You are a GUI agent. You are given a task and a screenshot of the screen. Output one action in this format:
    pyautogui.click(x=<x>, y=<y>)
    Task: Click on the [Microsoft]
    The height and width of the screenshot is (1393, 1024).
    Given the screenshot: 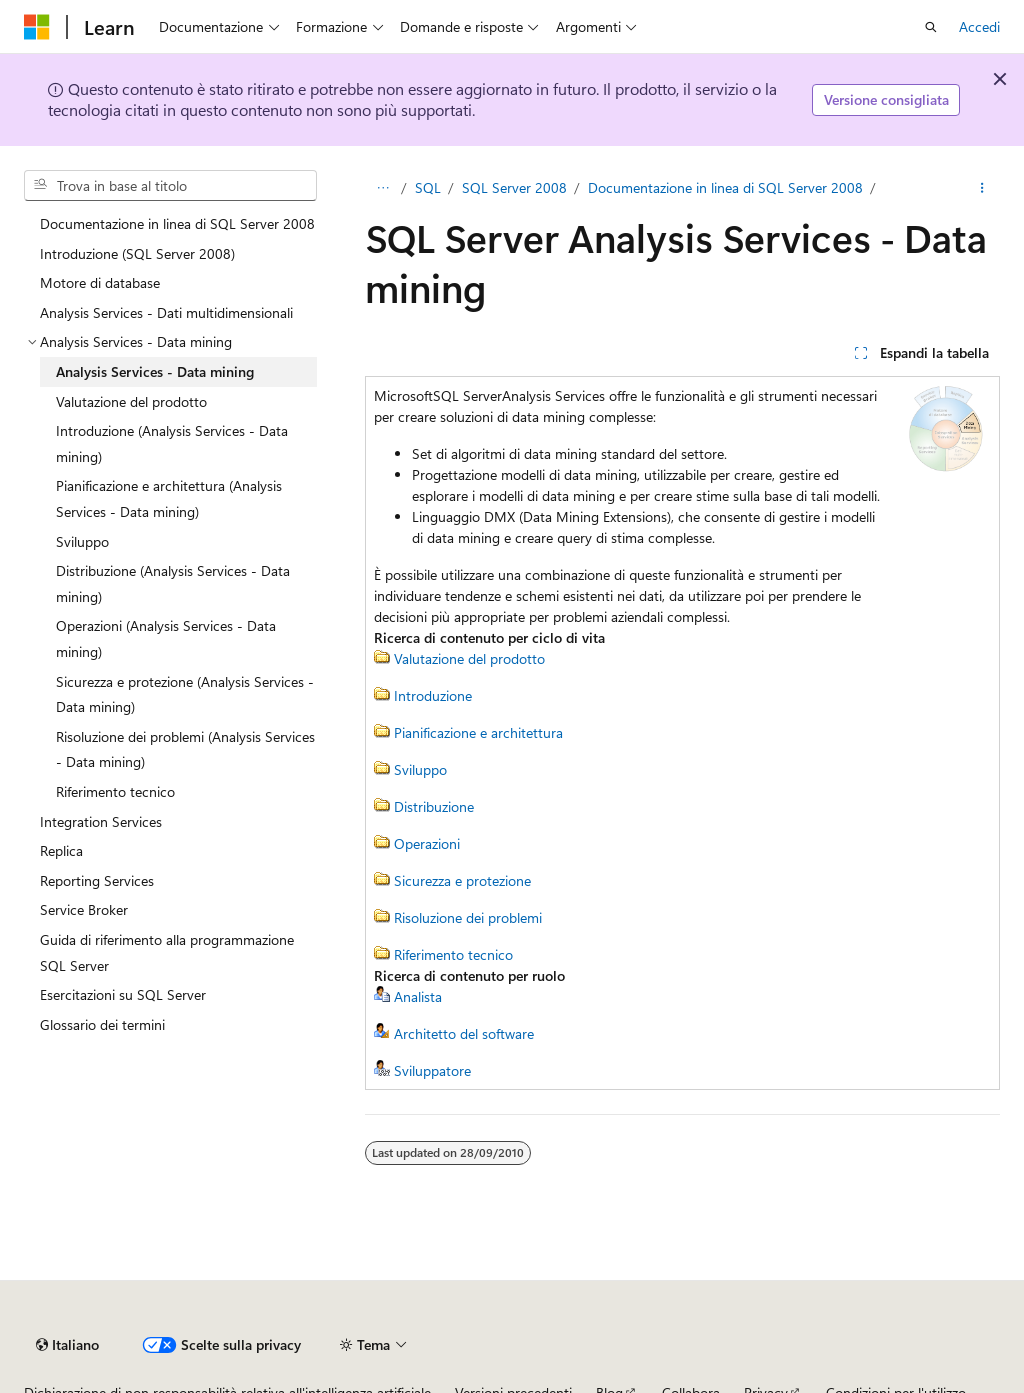 What is the action you would take?
    pyautogui.click(x=37, y=27)
    